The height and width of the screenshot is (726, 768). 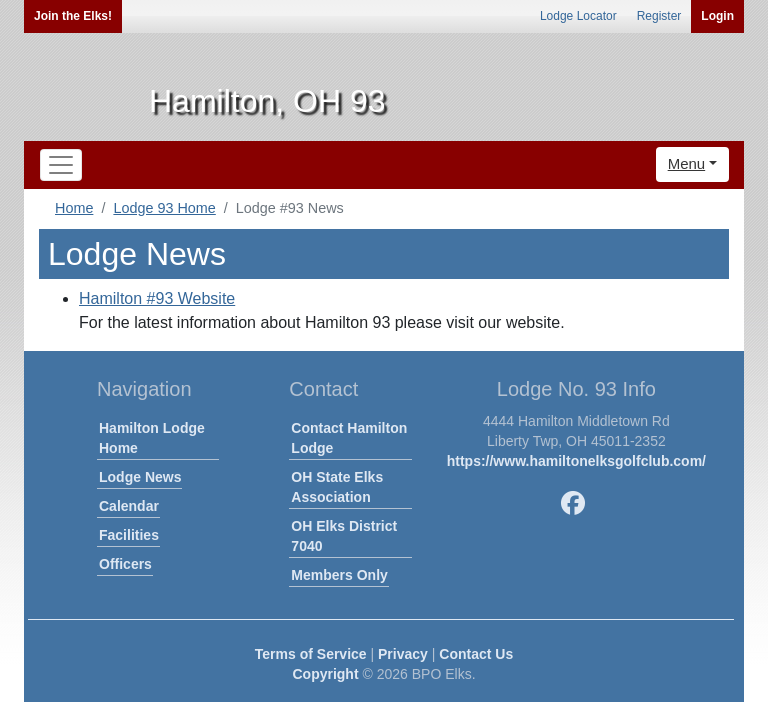 I want to click on Members Only, so click(x=339, y=575).